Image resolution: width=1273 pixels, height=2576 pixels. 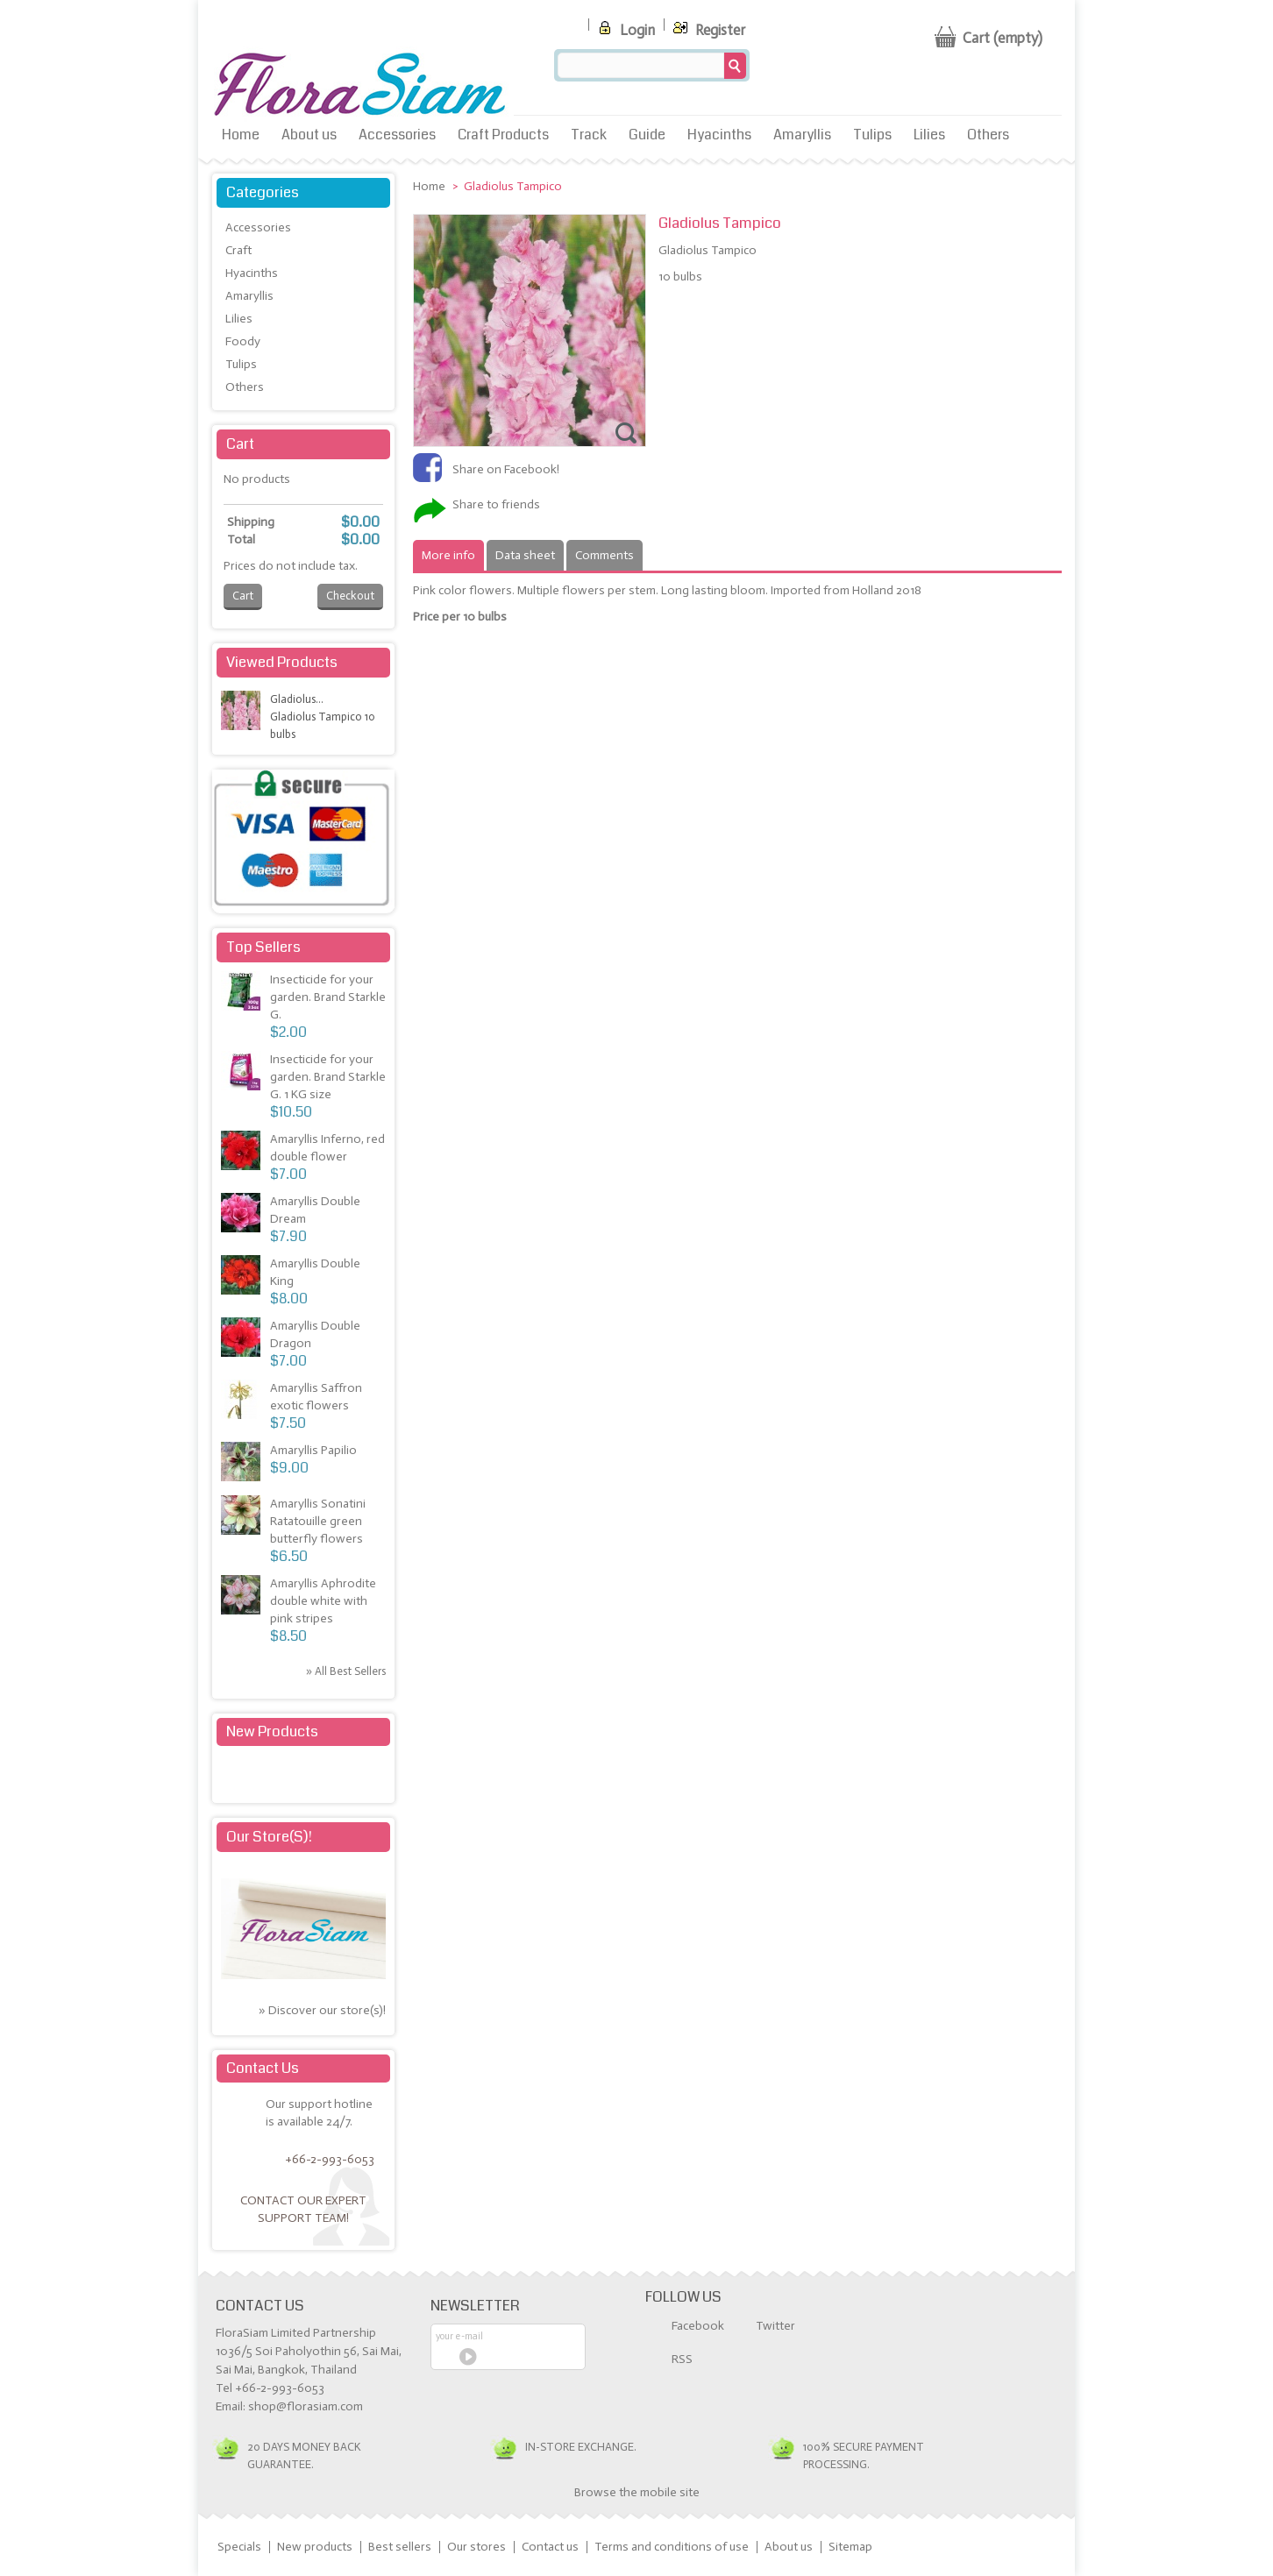 I want to click on Terms and conditions of use, so click(x=671, y=2546).